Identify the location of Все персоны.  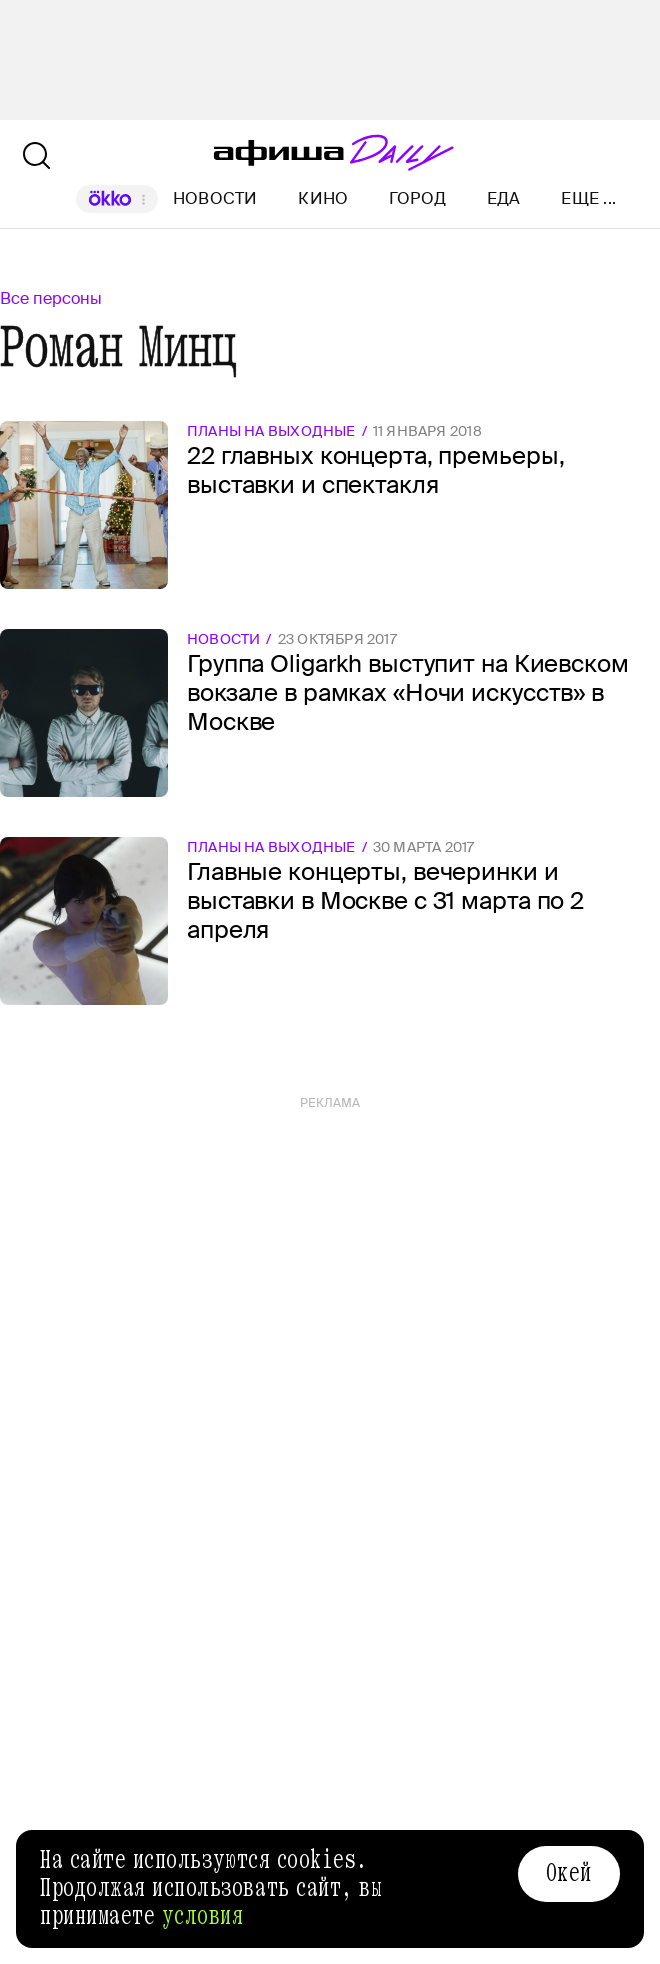
(51, 298).